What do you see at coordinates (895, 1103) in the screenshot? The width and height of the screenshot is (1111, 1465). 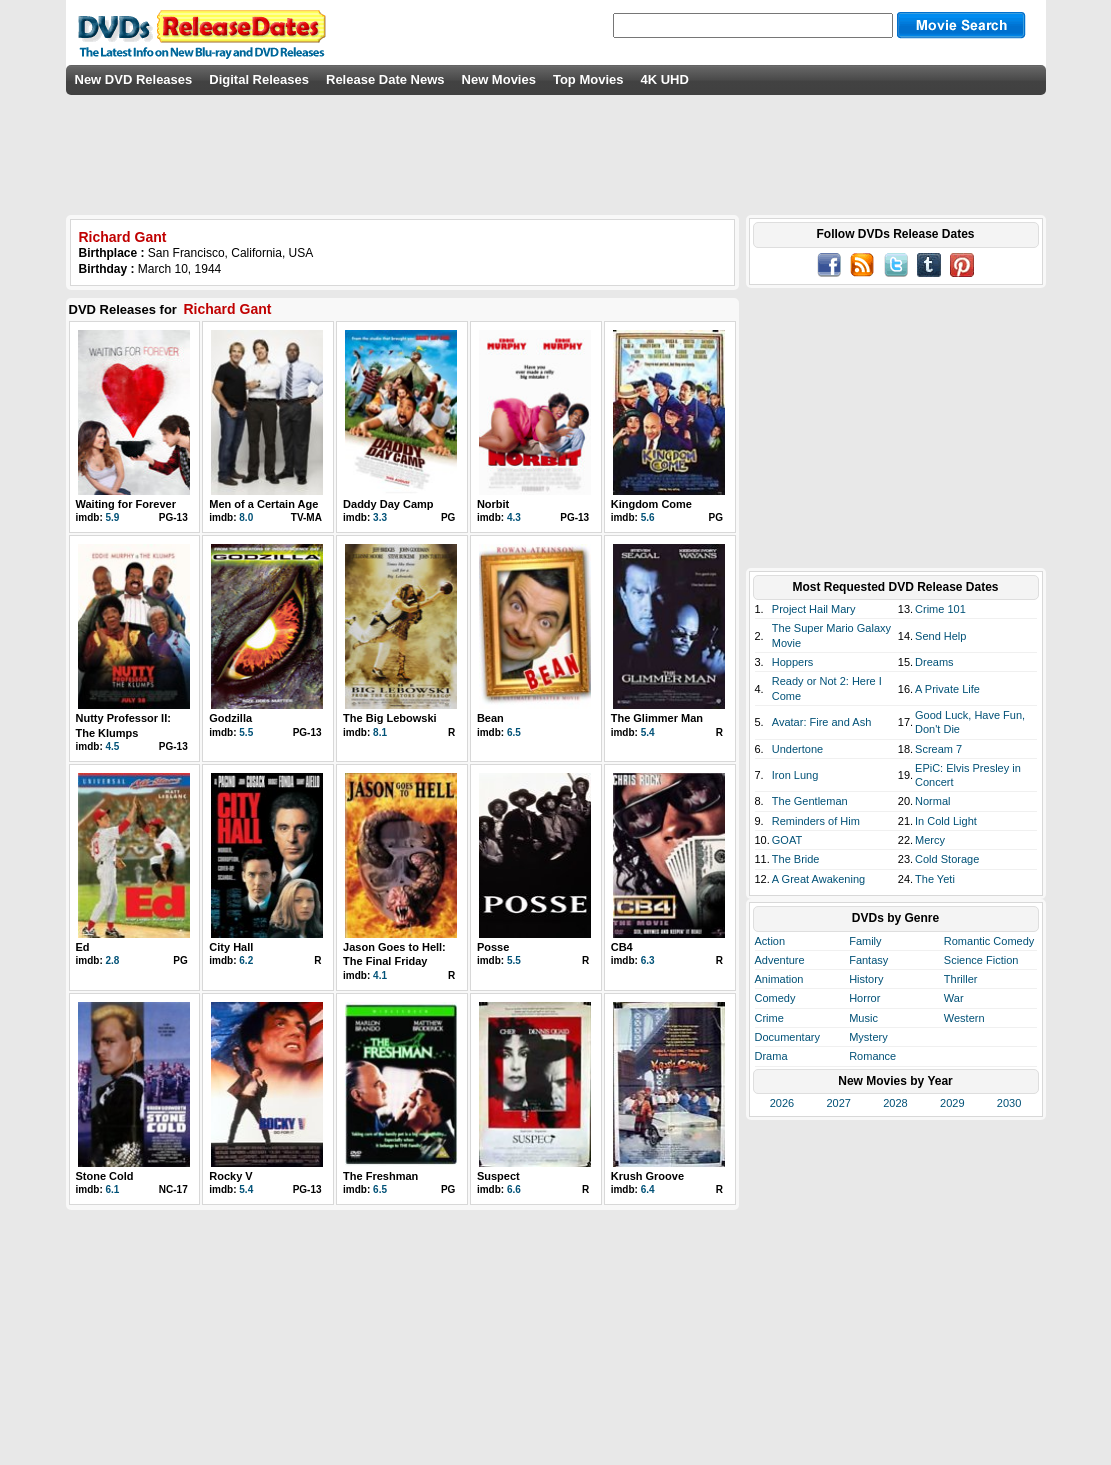 I see `2028` at bounding box center [895, 1103].